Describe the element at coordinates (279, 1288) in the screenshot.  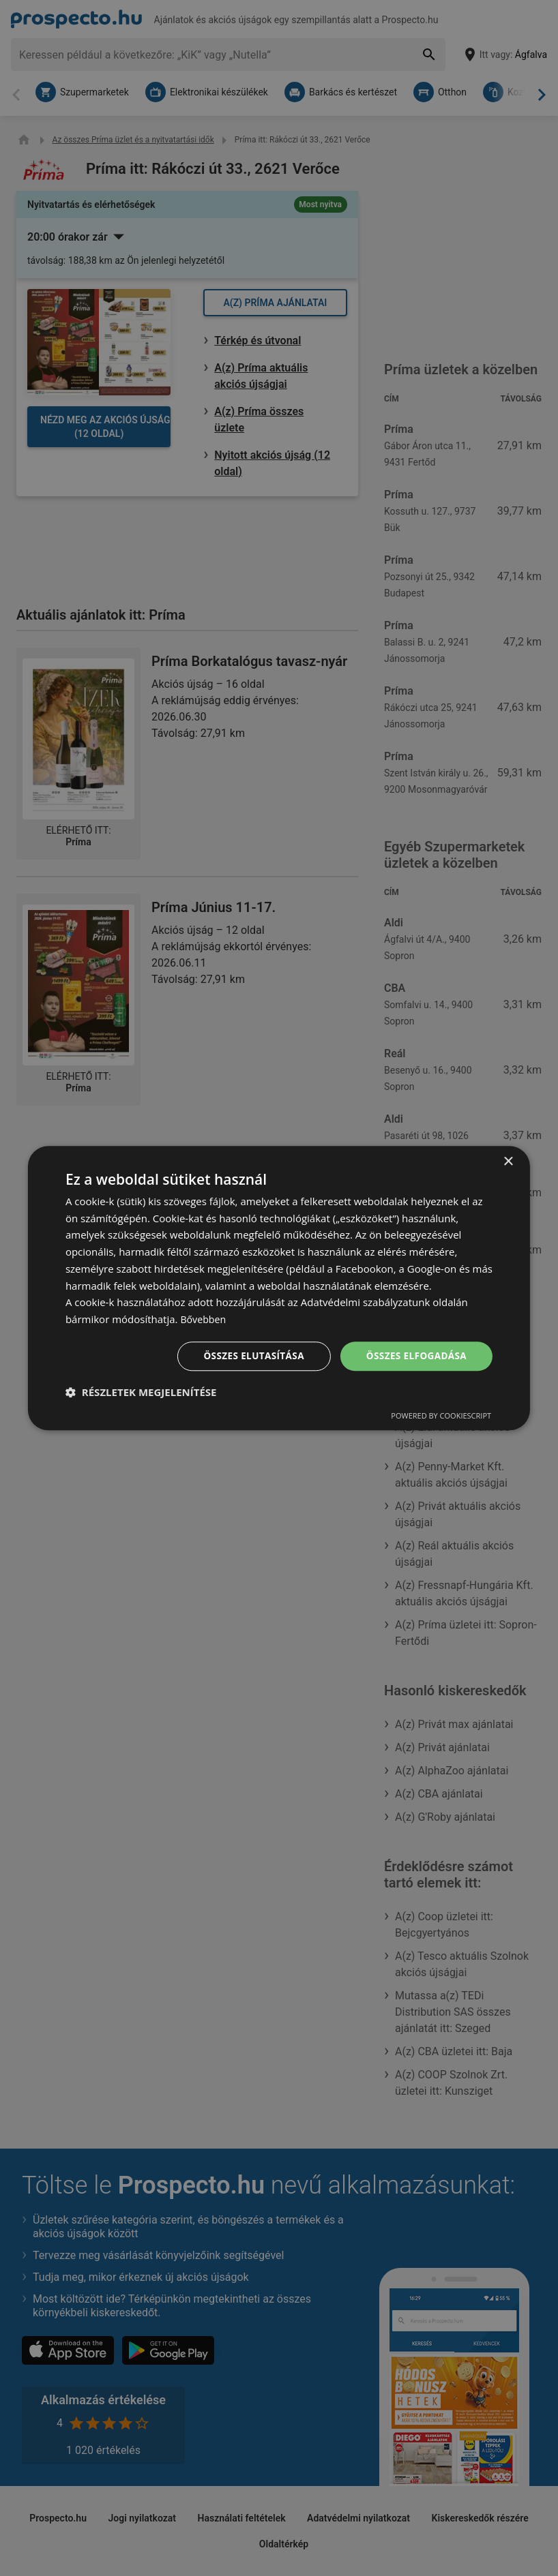
I see `[dialog]` at that location.